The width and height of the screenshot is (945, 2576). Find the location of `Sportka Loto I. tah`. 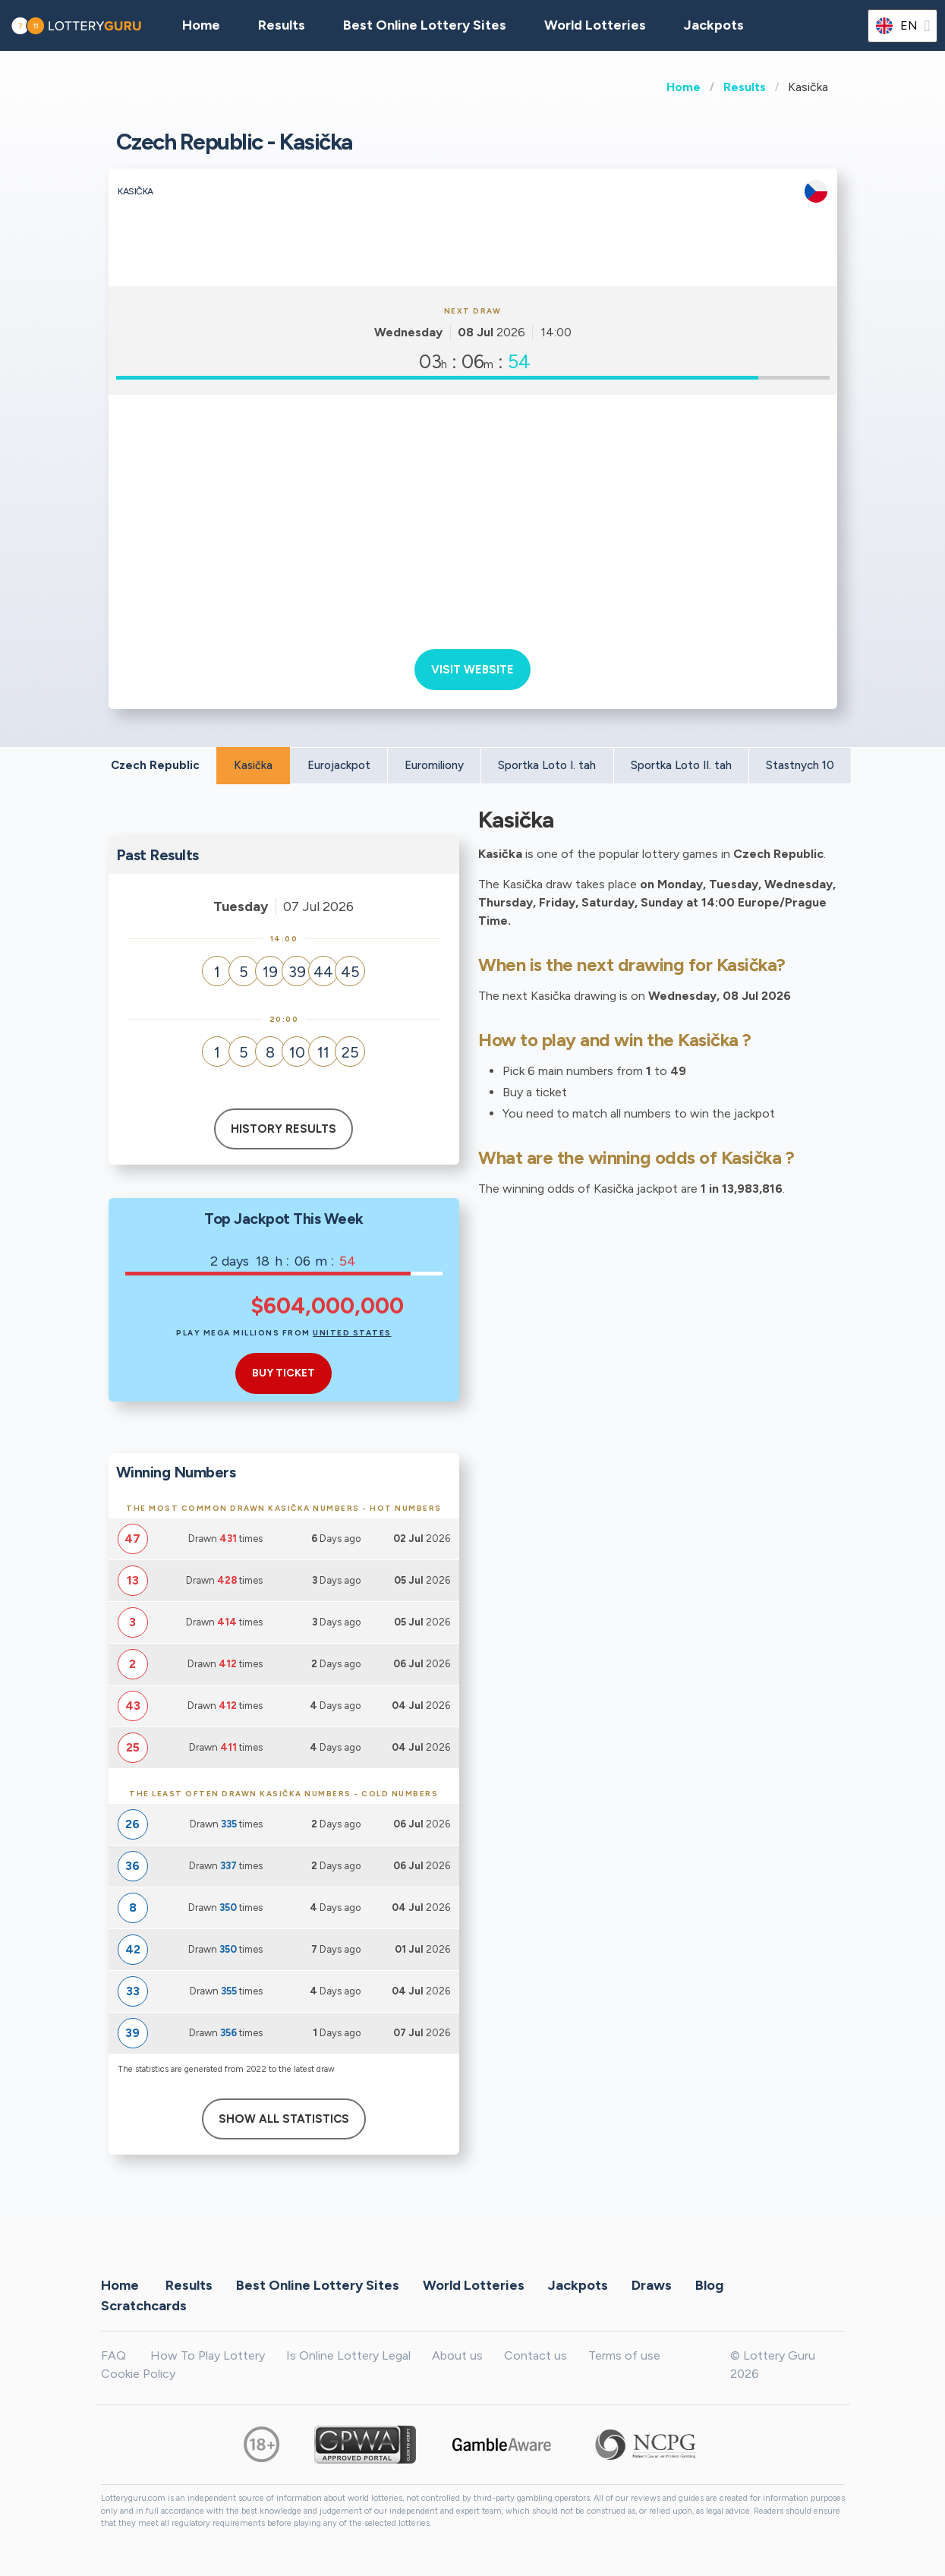

Sportka Loto I. tah is located at coordinates (547, 765).